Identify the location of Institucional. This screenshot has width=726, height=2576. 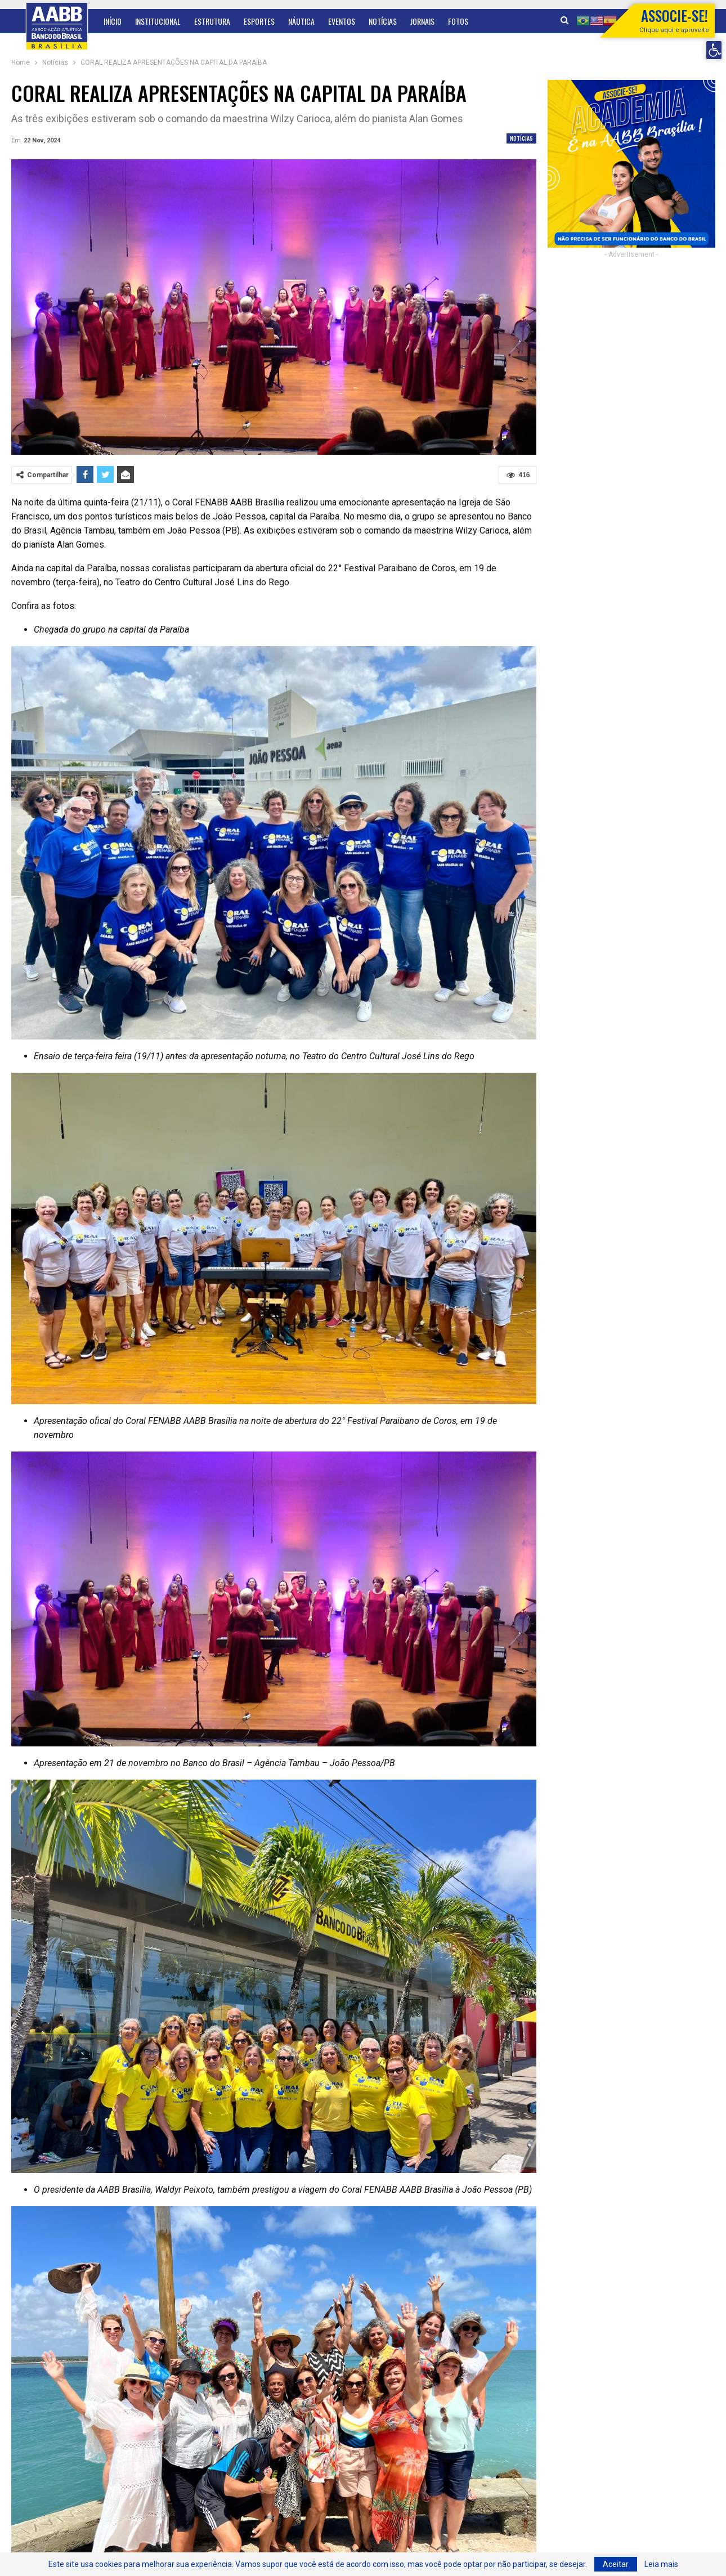
(158, 21).